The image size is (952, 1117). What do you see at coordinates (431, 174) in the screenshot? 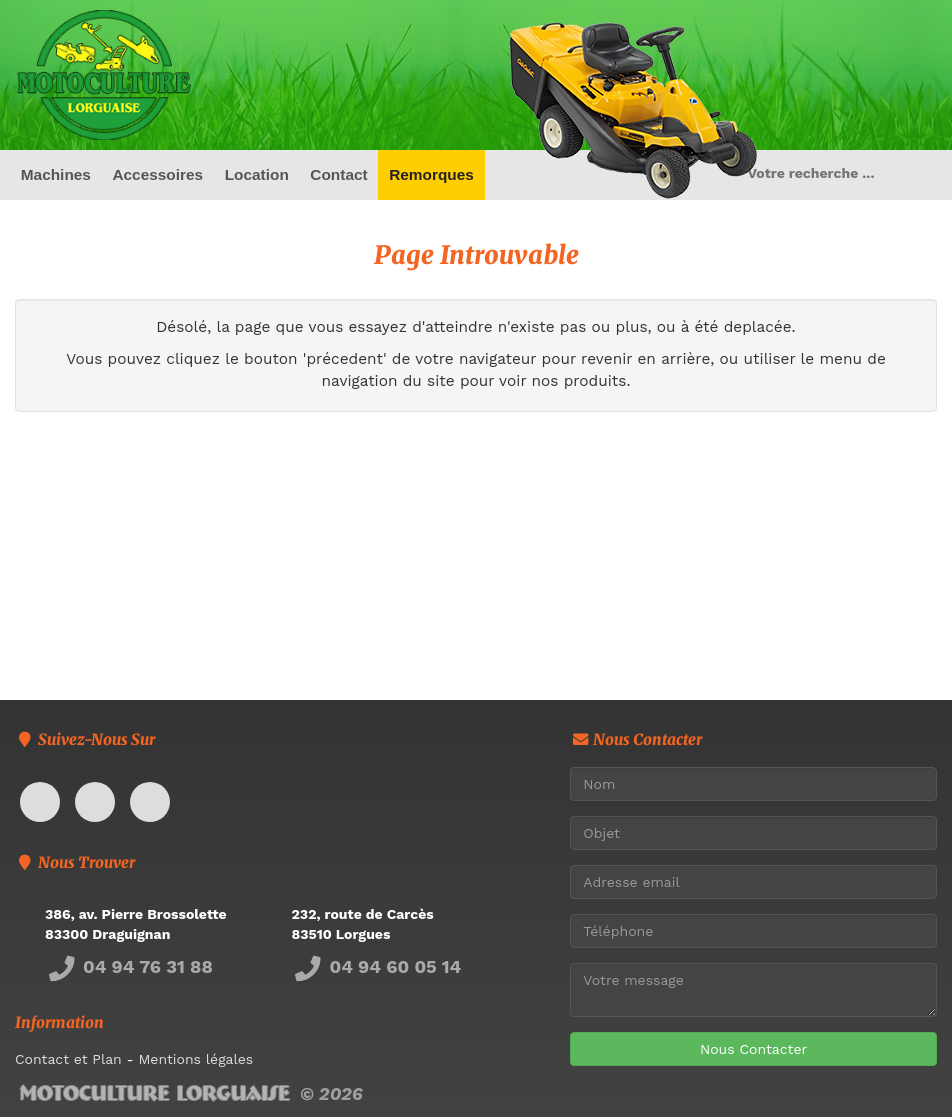
I see `Remorques` at bounding box center [431, 174].